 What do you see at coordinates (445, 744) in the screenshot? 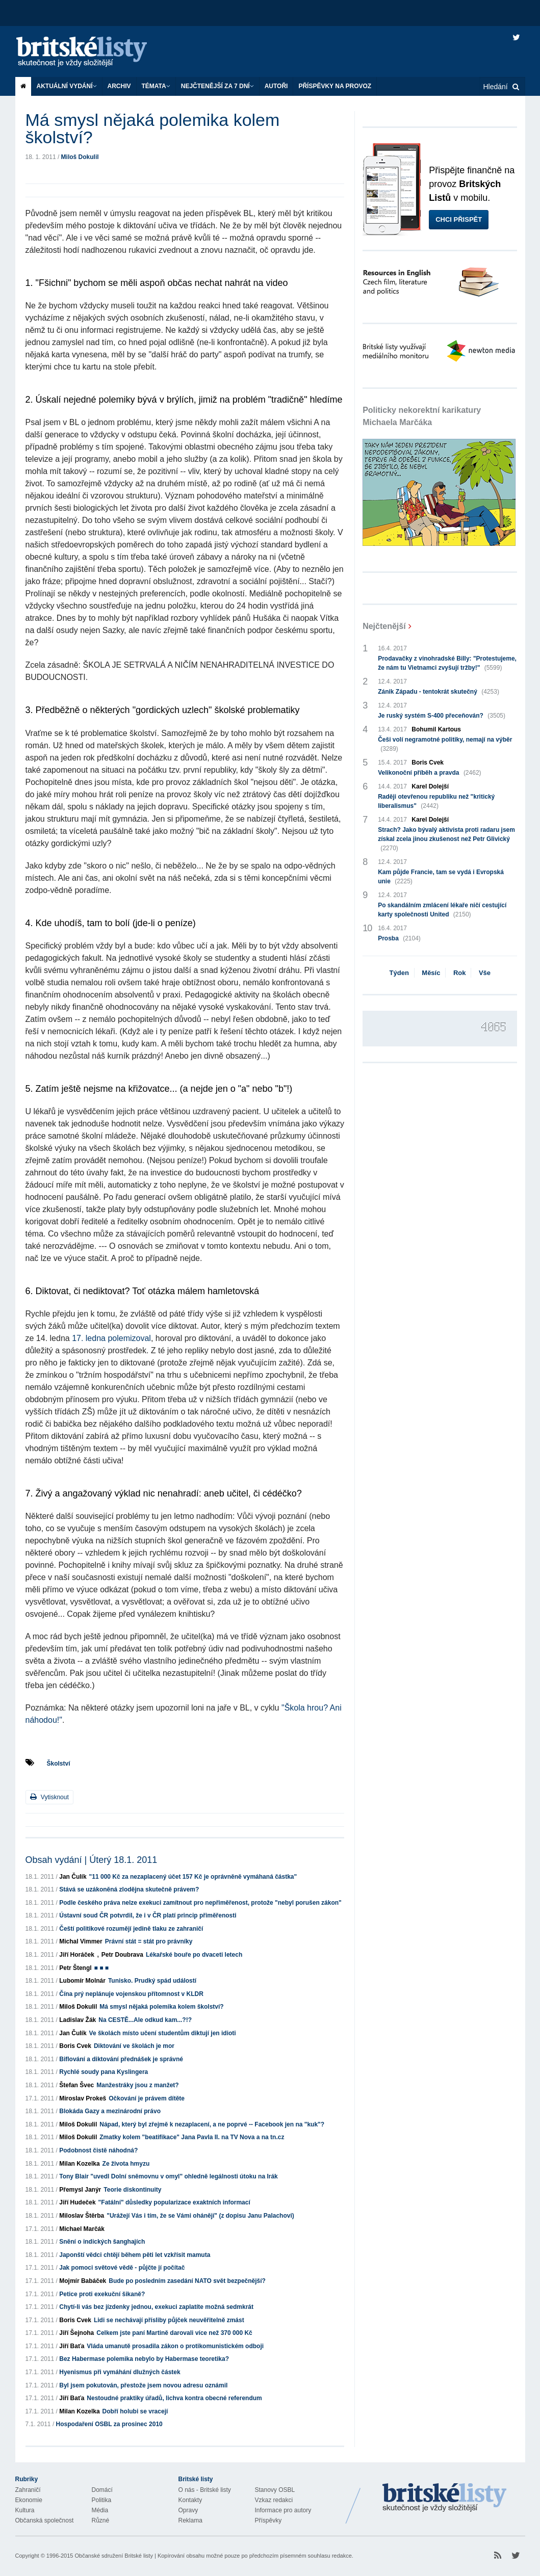
I see `Češi volí negramotné politiky, nemají na výběr` at bounding box center [445, 744].